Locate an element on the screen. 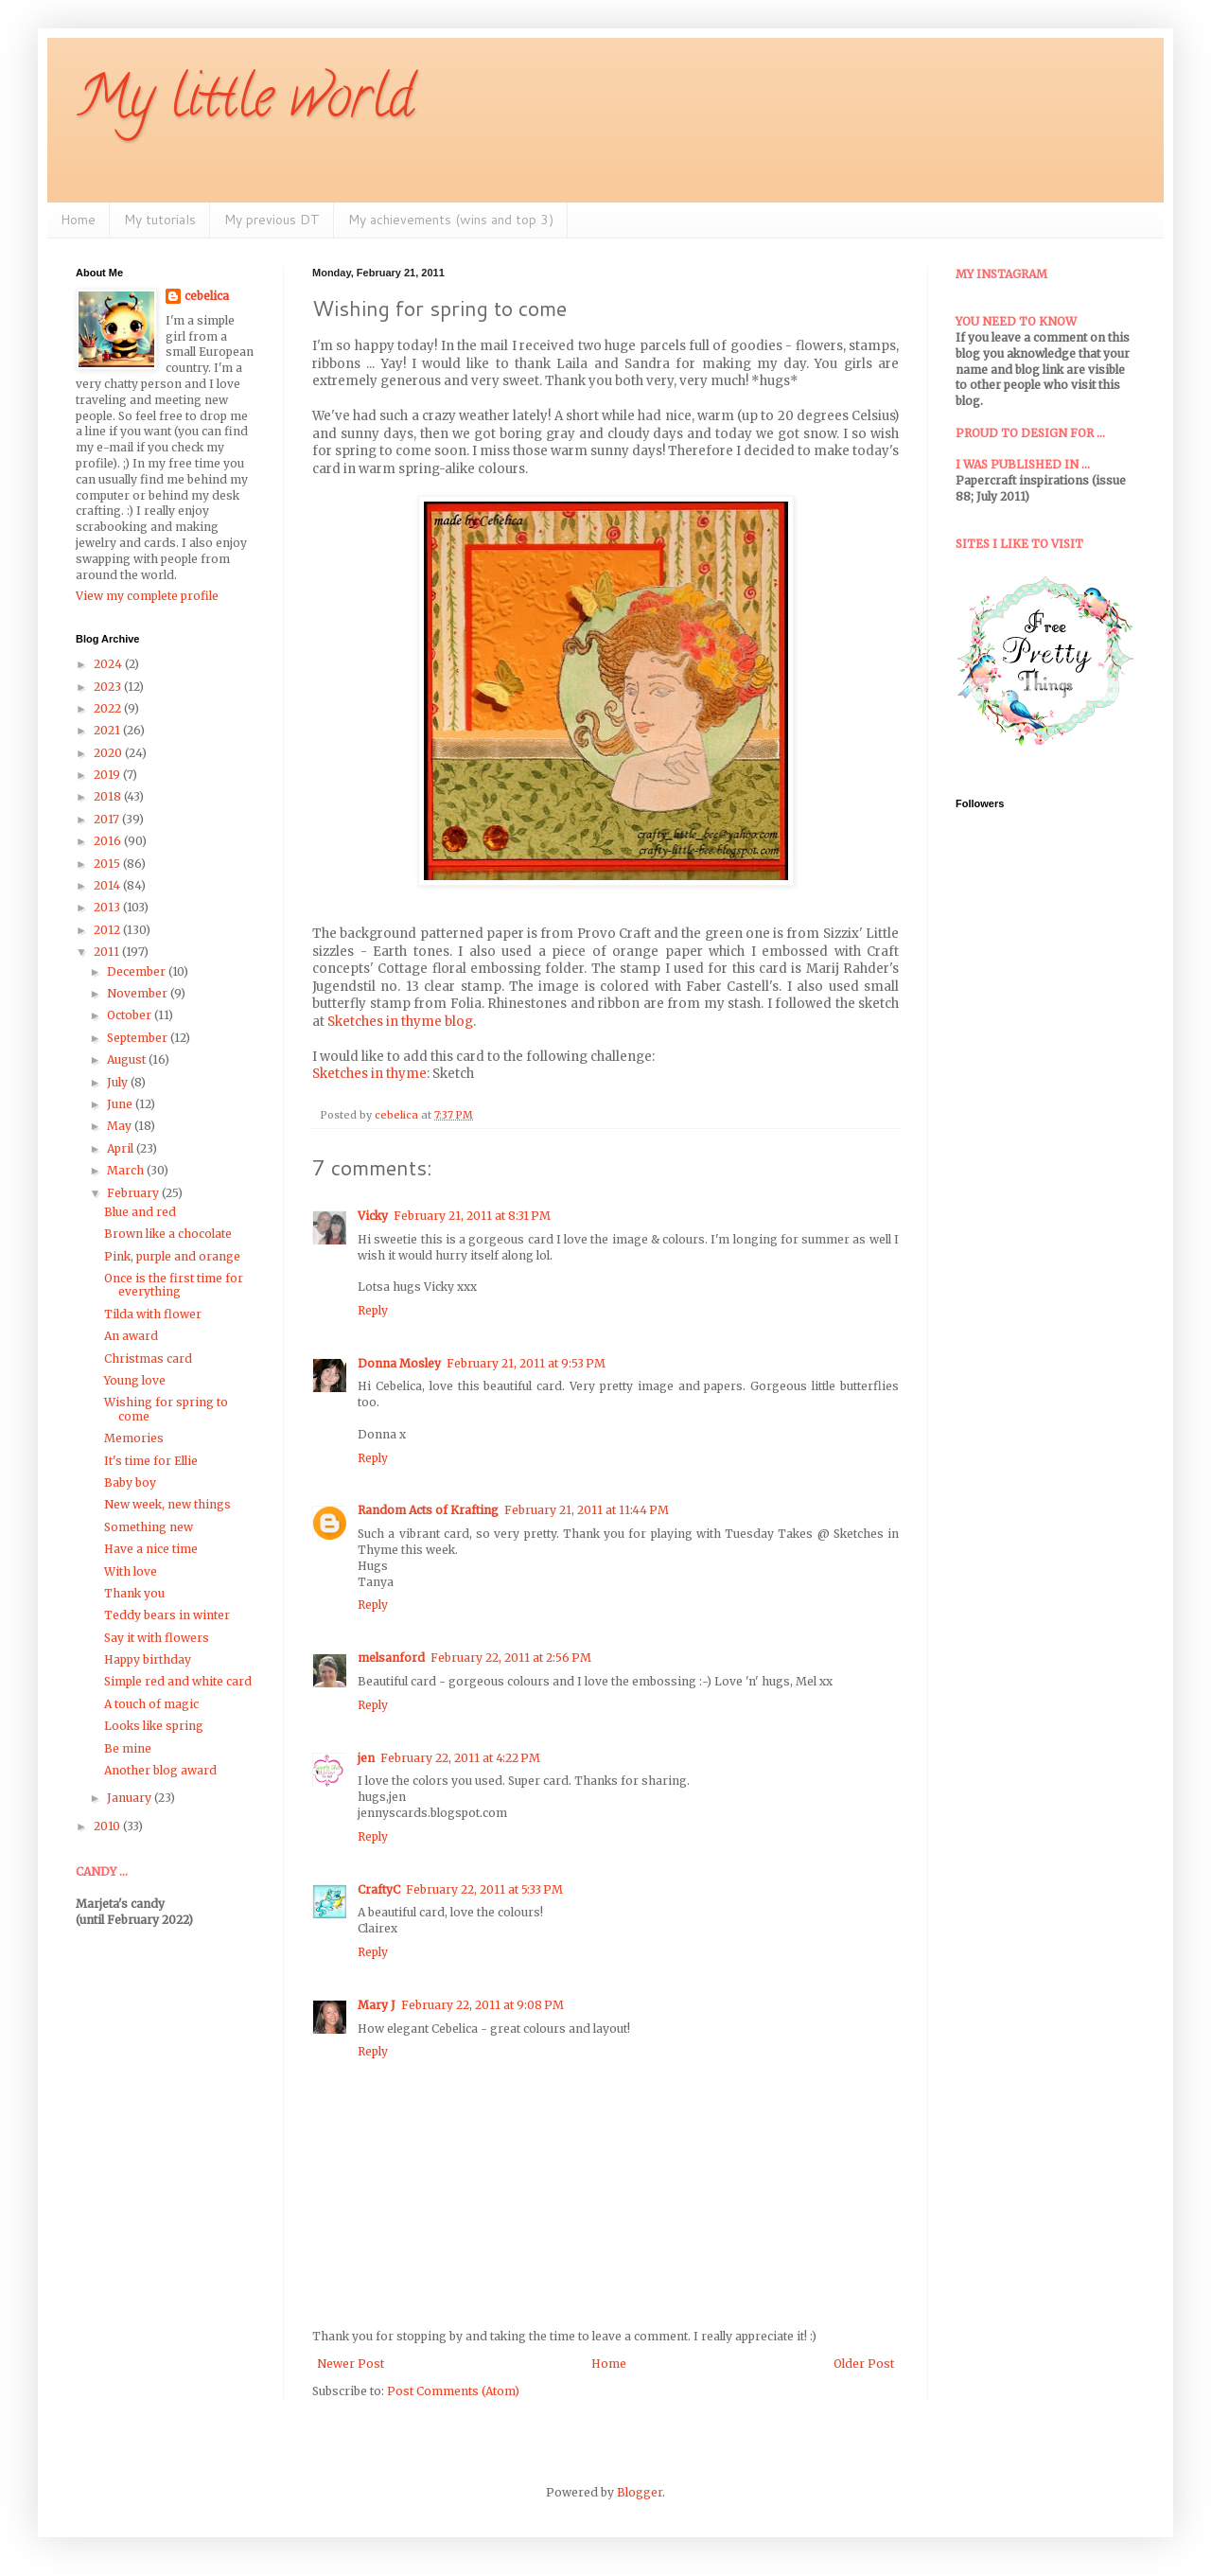 The image size is (1211, 2576). 2011 is located at coordinates (108, 951).